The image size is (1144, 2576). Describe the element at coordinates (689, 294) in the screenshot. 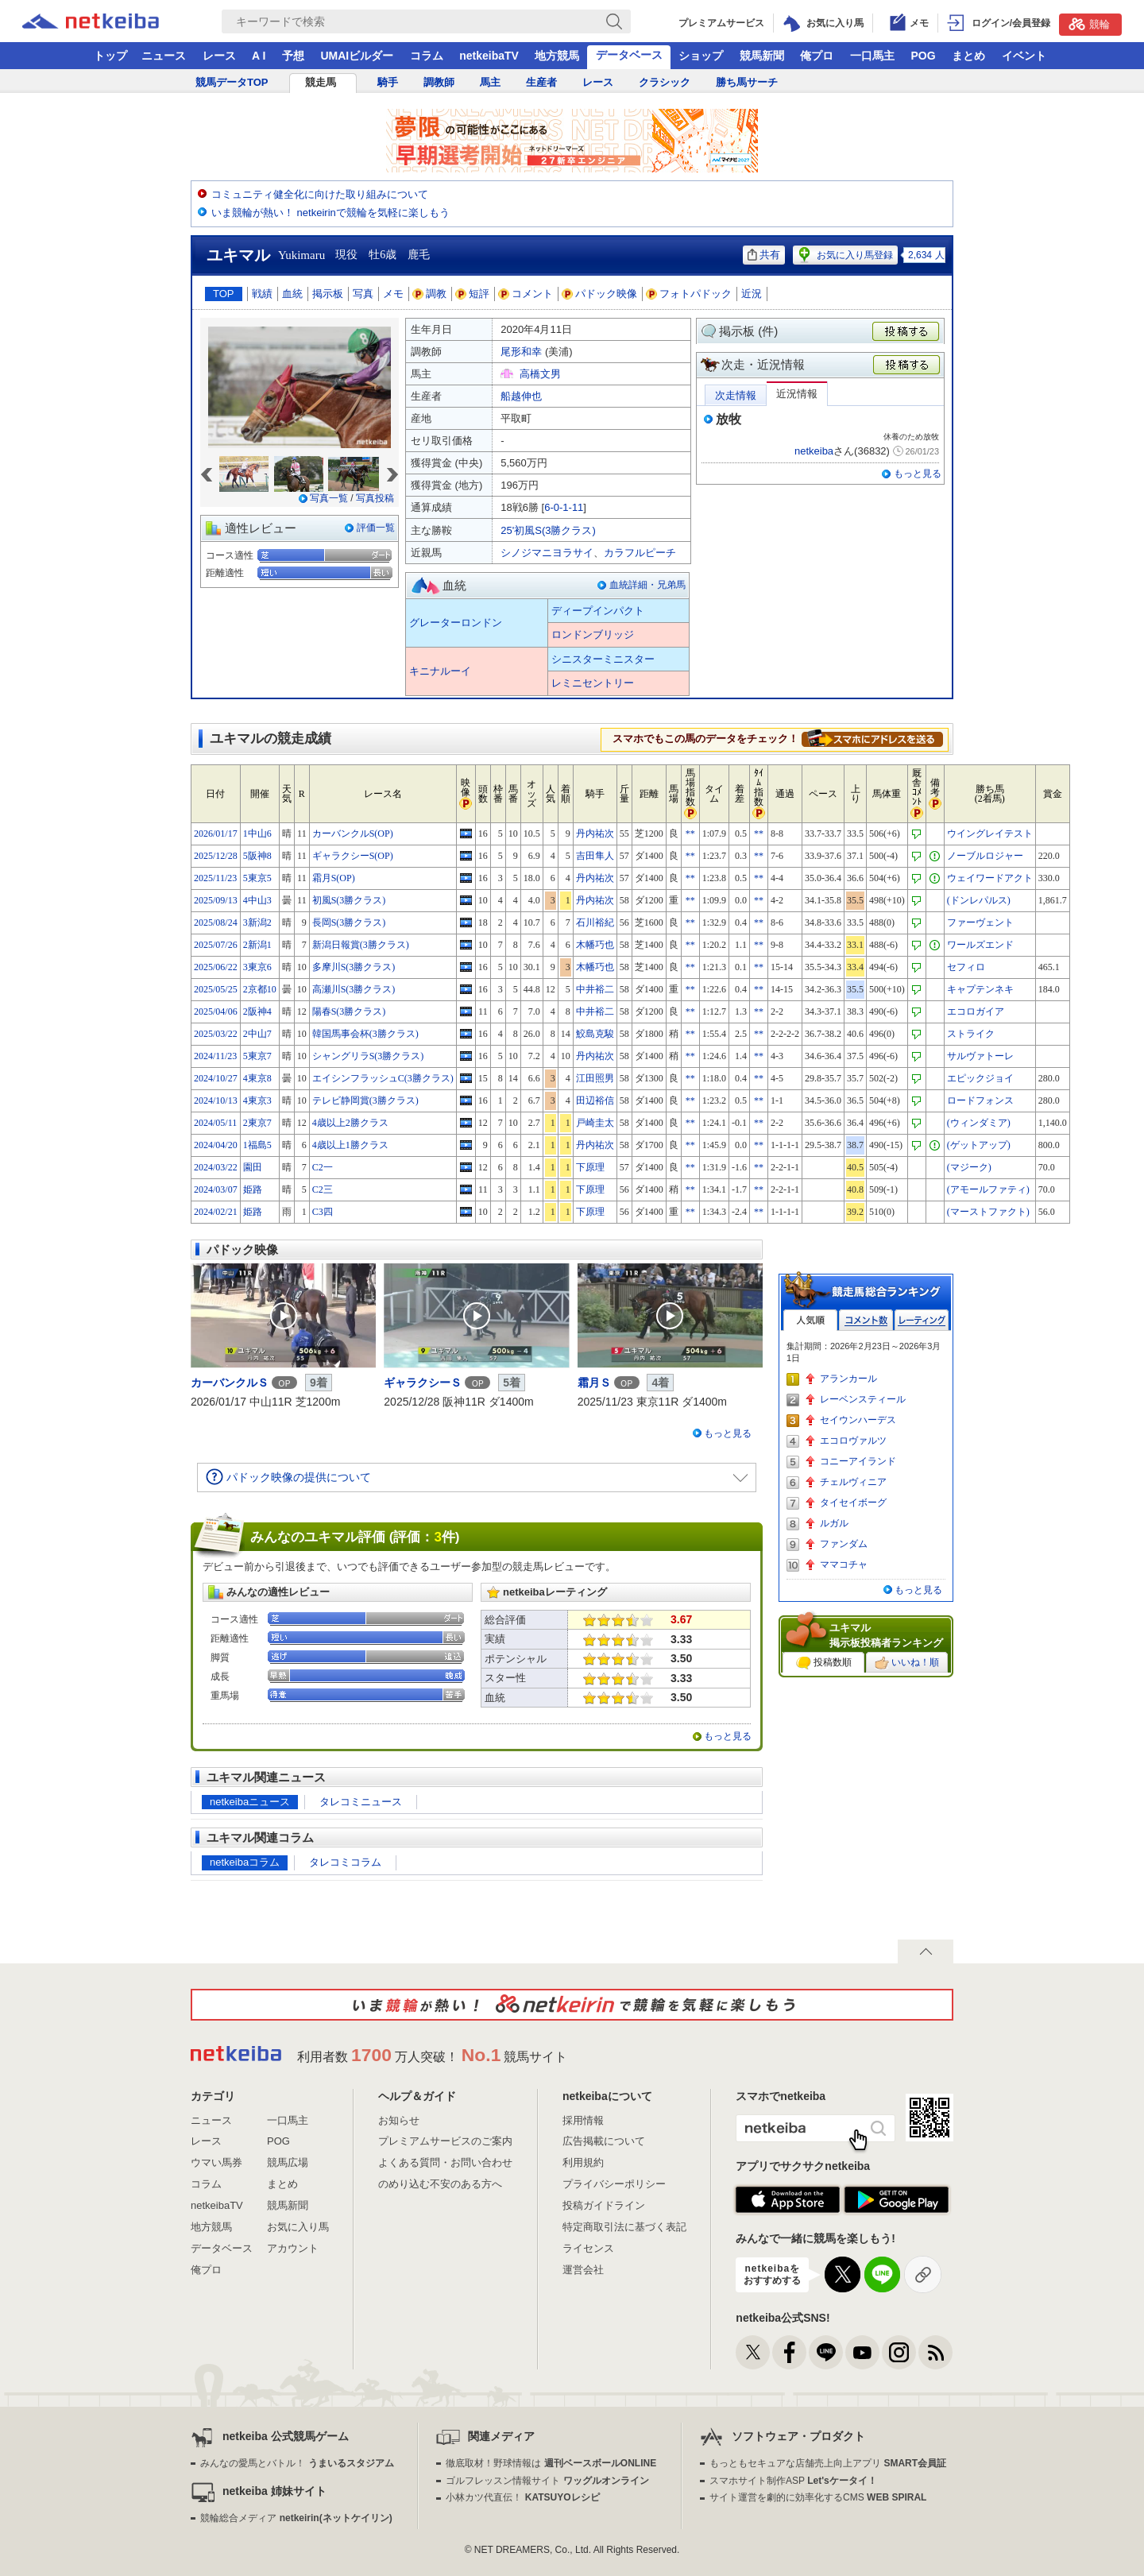

I see `フォトパドック` at that location.